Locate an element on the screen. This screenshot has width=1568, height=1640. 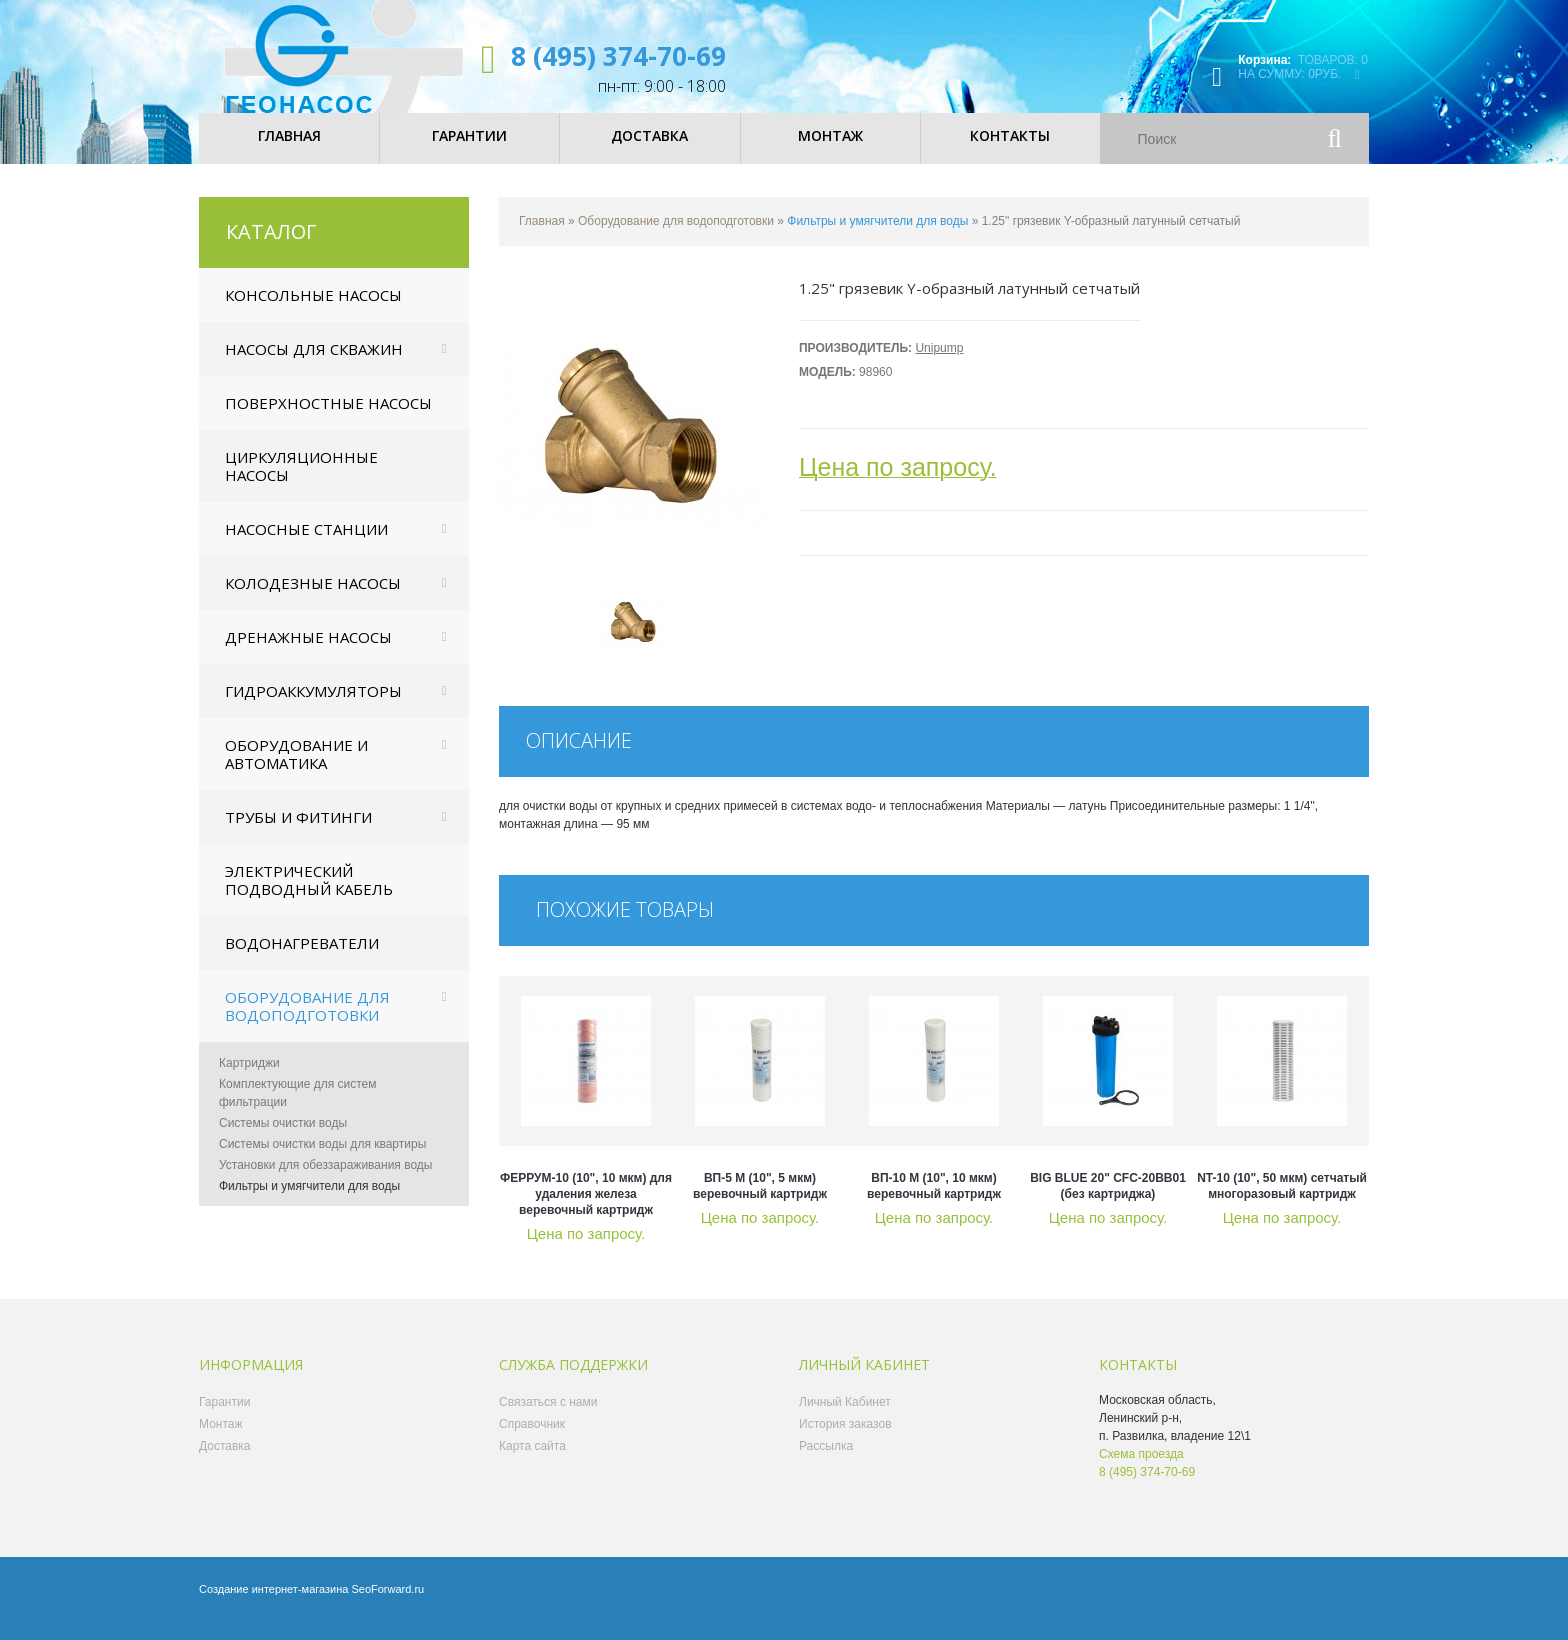
Оборудование для водоподготовки is located at coordinates (307, 1022).